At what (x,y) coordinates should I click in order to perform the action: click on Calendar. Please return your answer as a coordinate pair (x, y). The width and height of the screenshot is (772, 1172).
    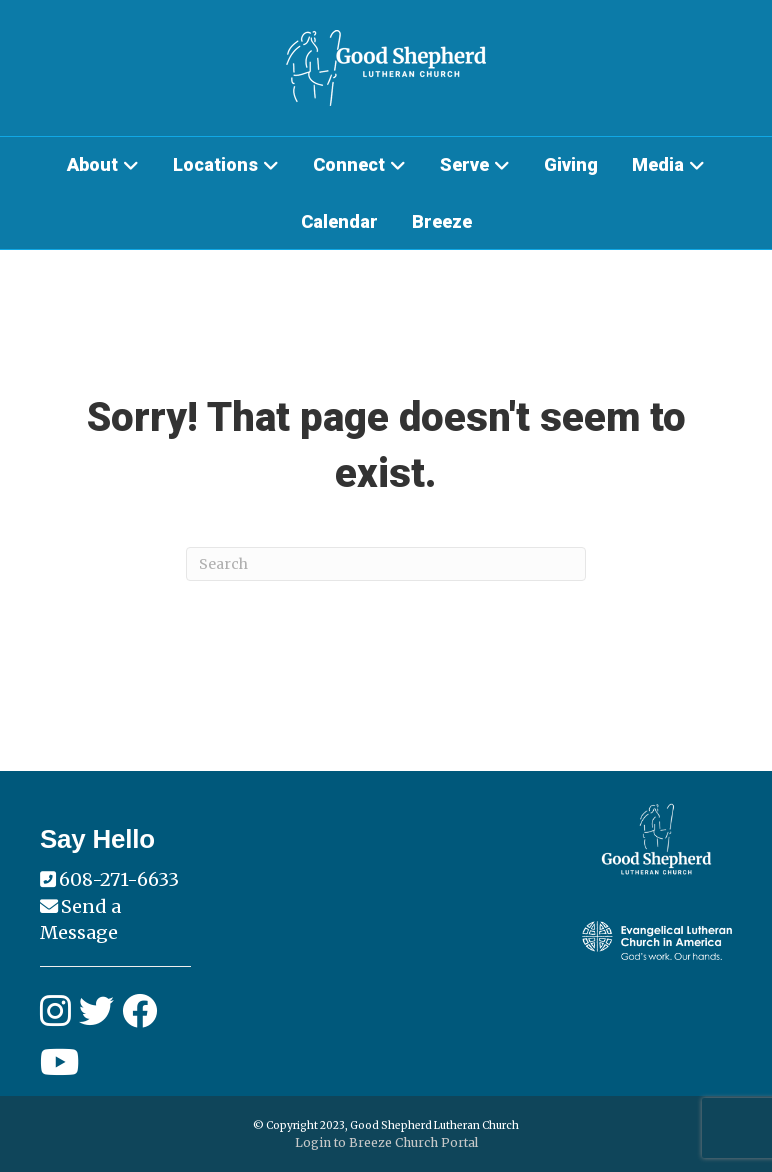
    Looking at the image, I should click on (339, 221).